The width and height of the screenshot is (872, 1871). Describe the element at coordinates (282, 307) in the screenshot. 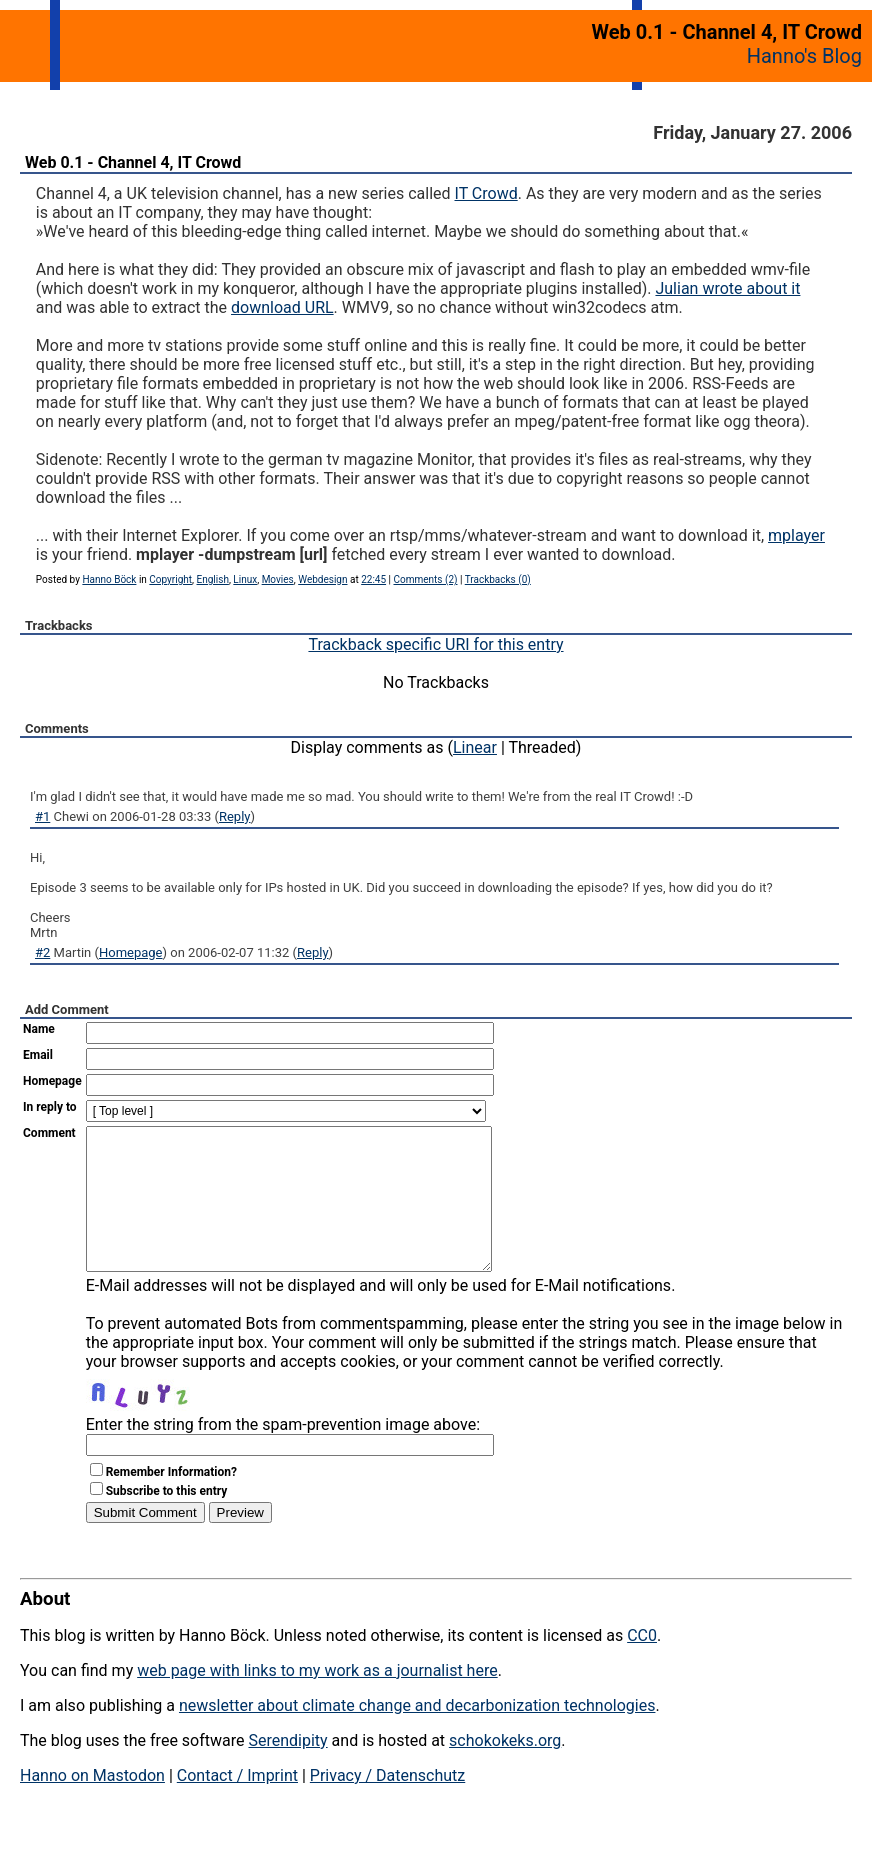

I see `download URL` at that location.